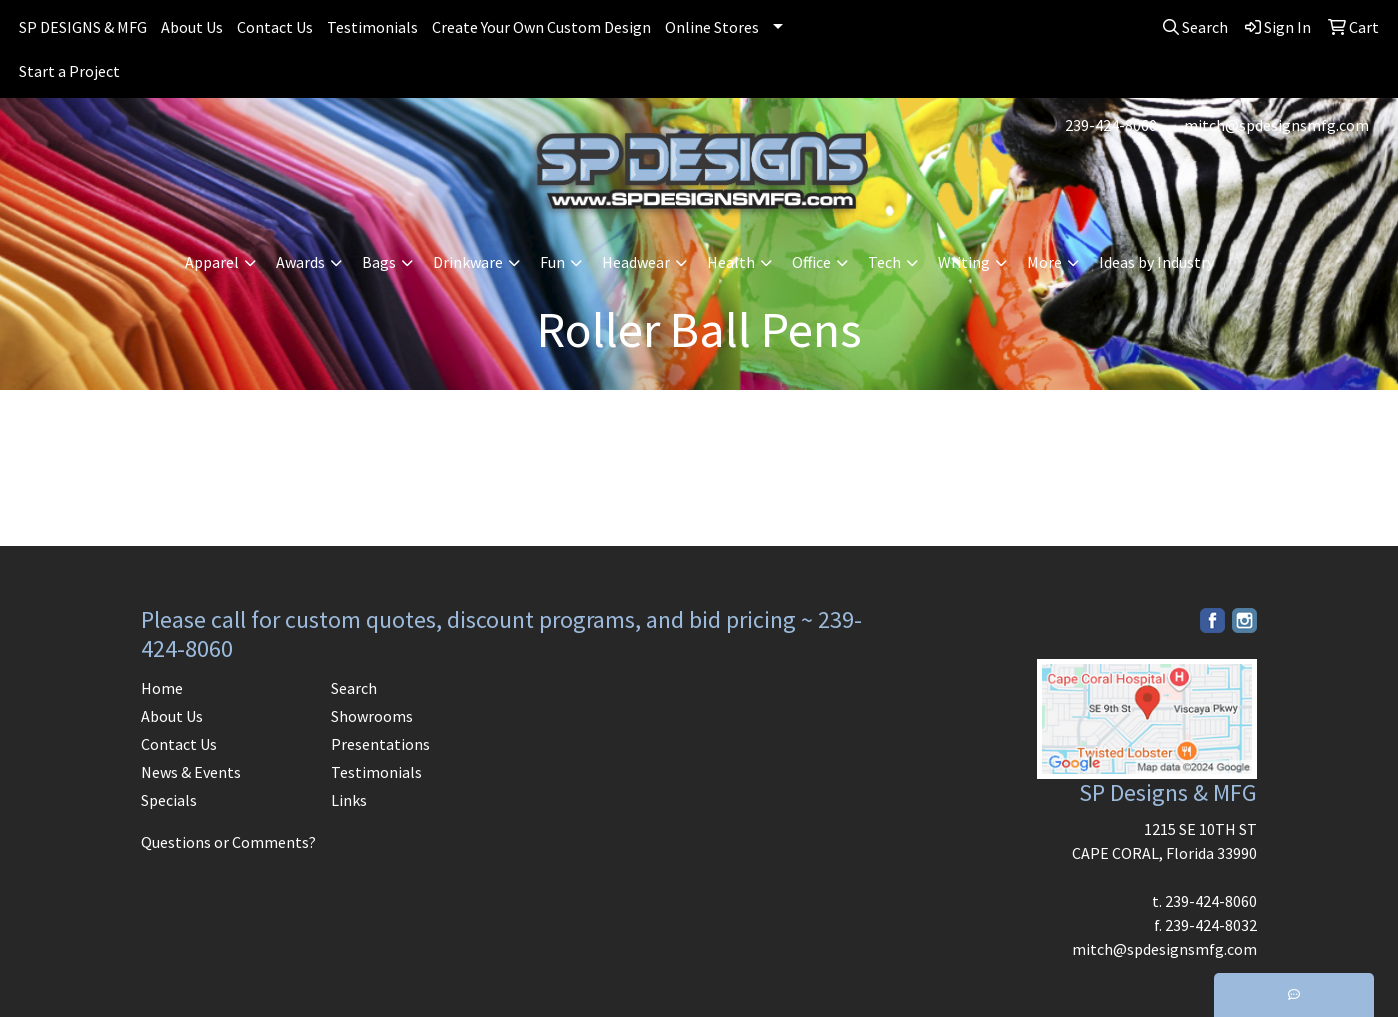  Describe the element at coordinates (1156, 262) in the screenshot. I see `Ideas by Industry` at that location.